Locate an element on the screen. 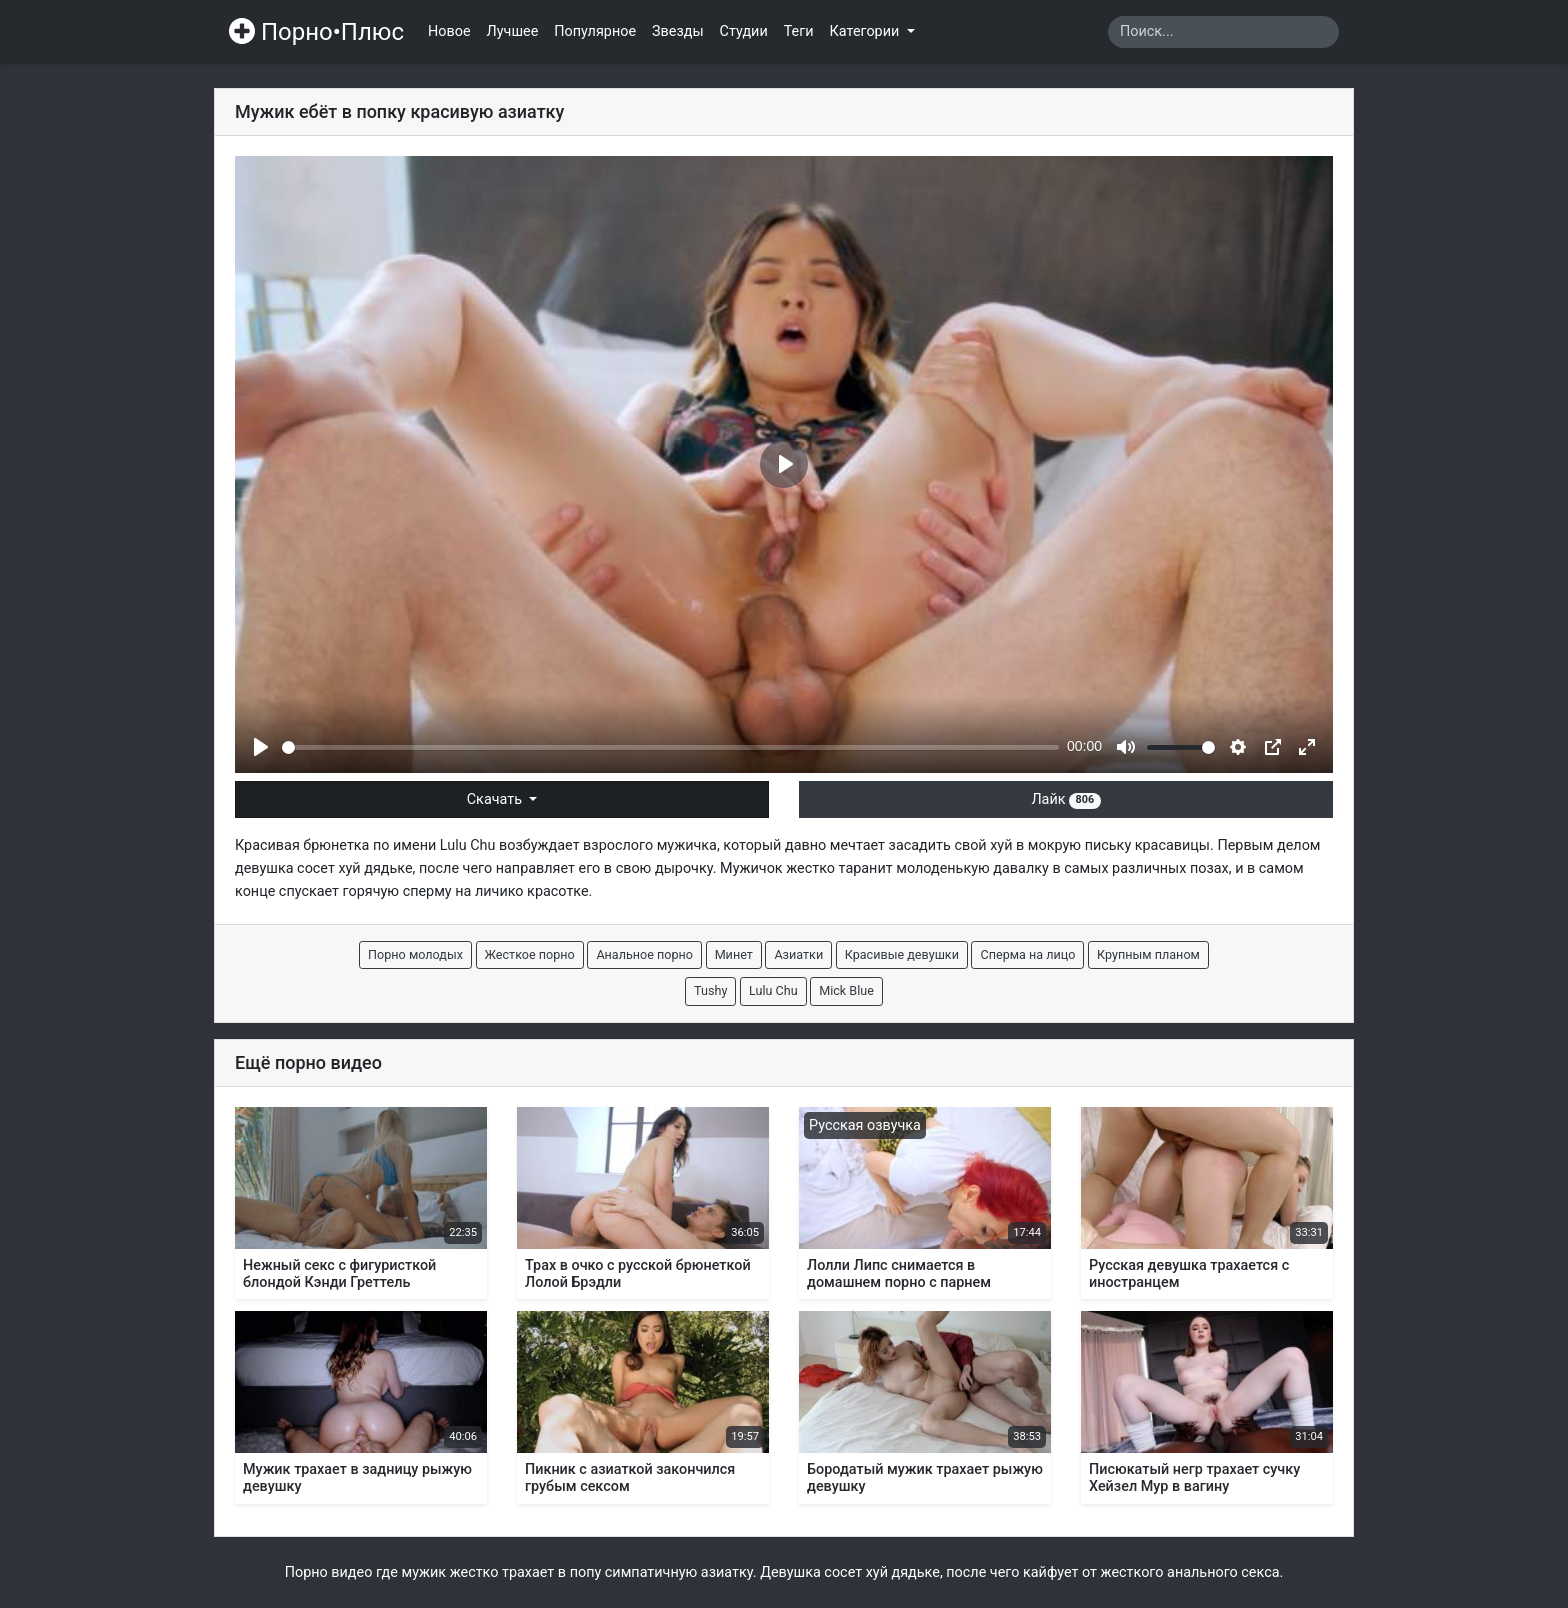  Сперма на лицо [button] is located at coordinates (1027, 954).